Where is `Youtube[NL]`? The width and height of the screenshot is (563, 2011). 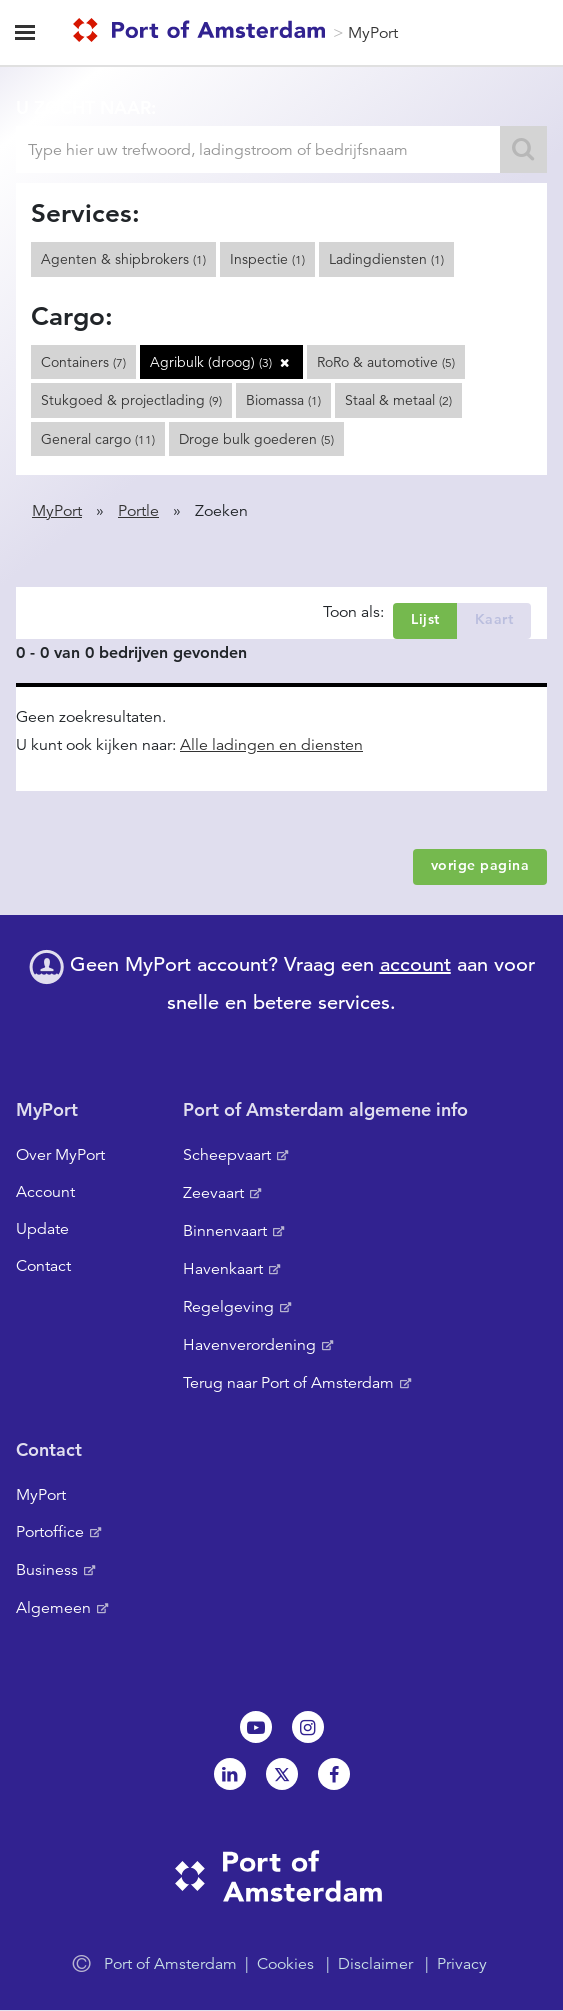
Youtube[NL] is located at coordinates (256, 1727).